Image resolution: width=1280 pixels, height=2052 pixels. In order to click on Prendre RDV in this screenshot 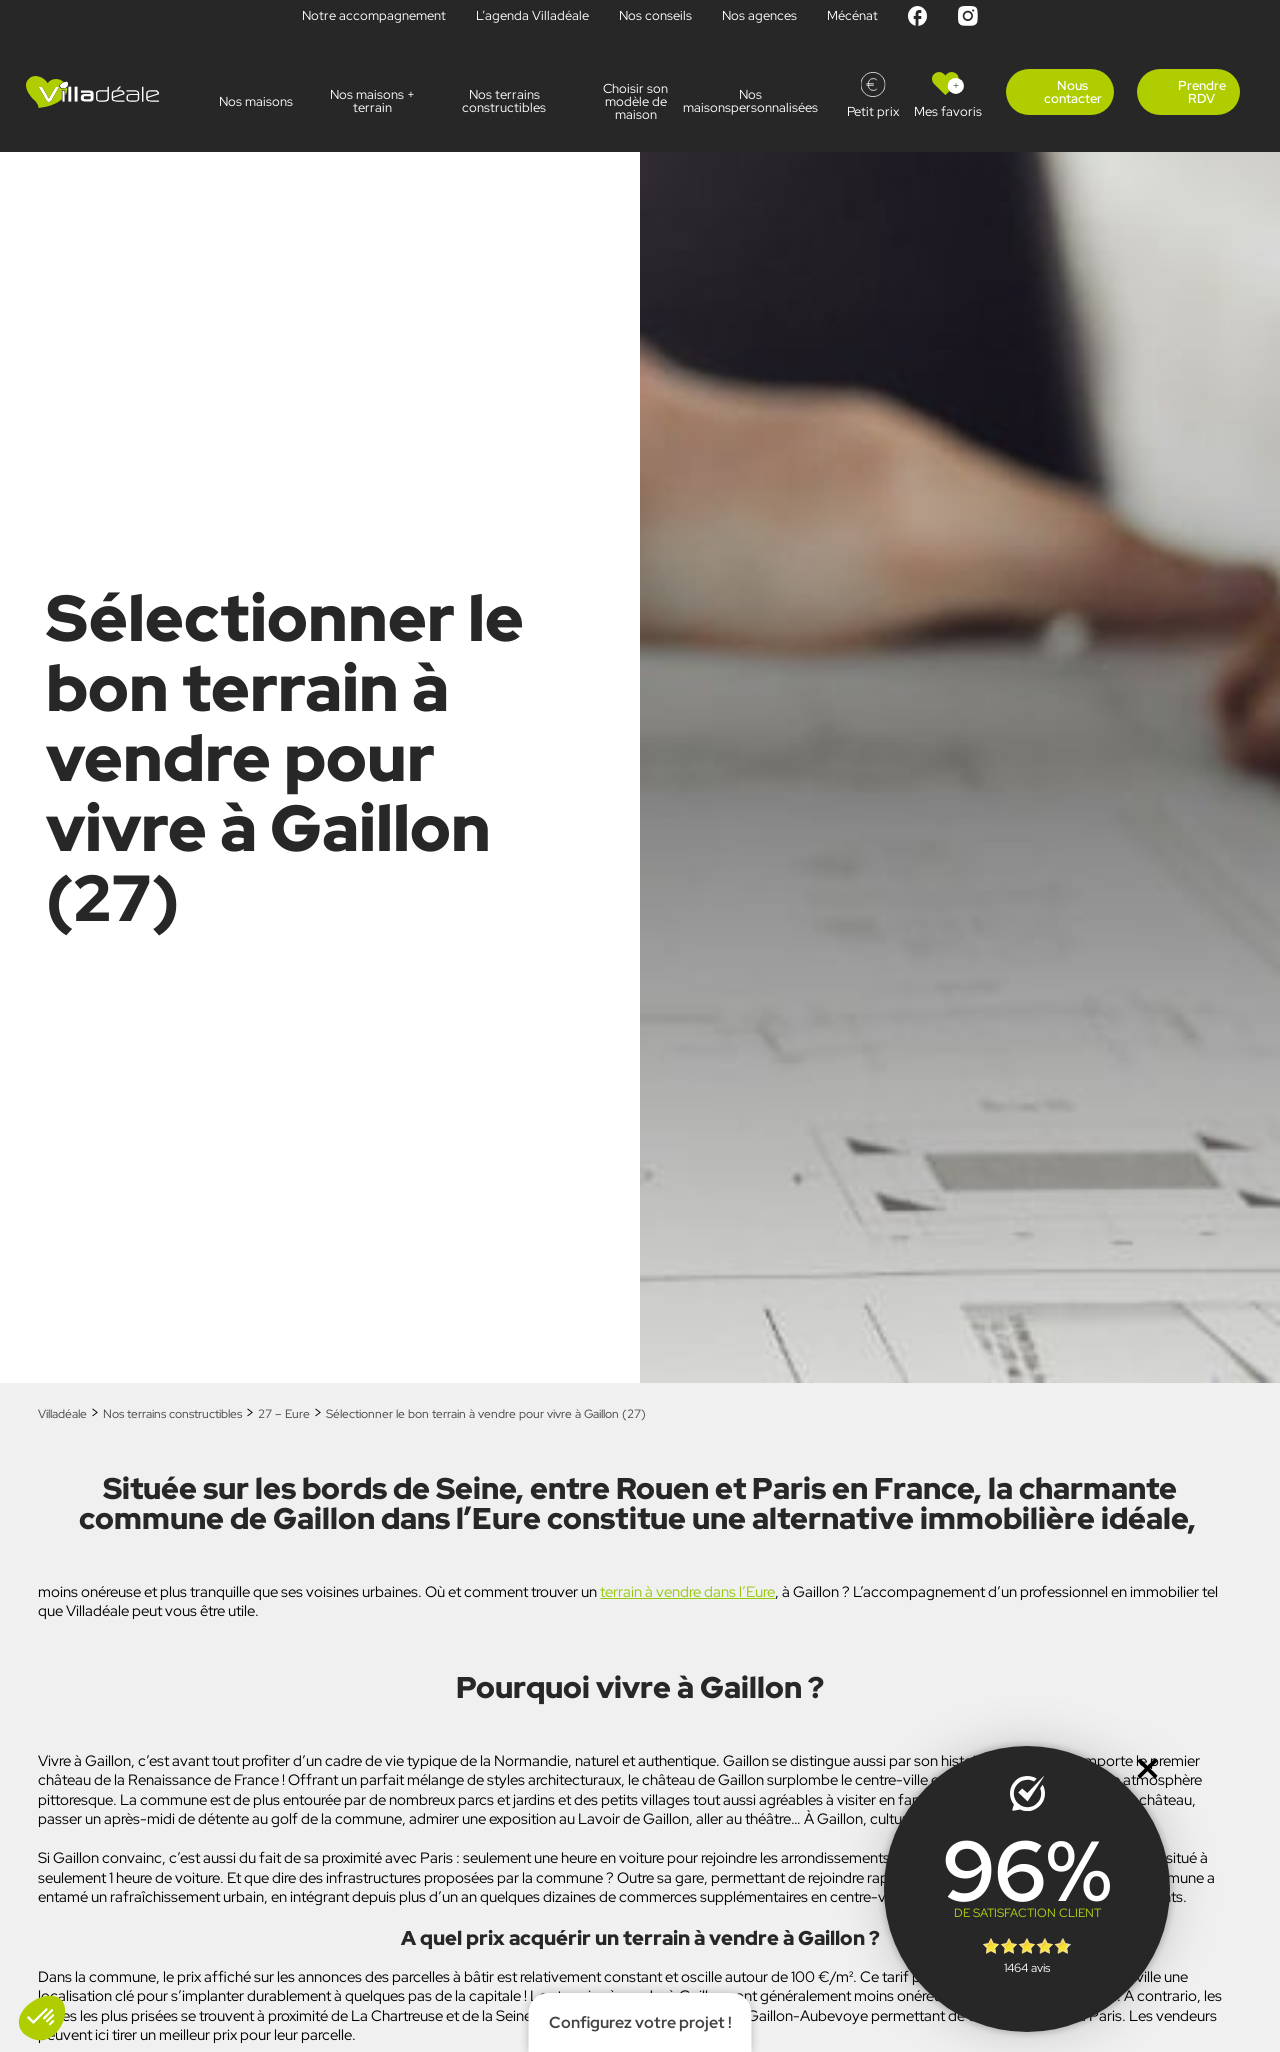, I will do `click(1202, 92)`.